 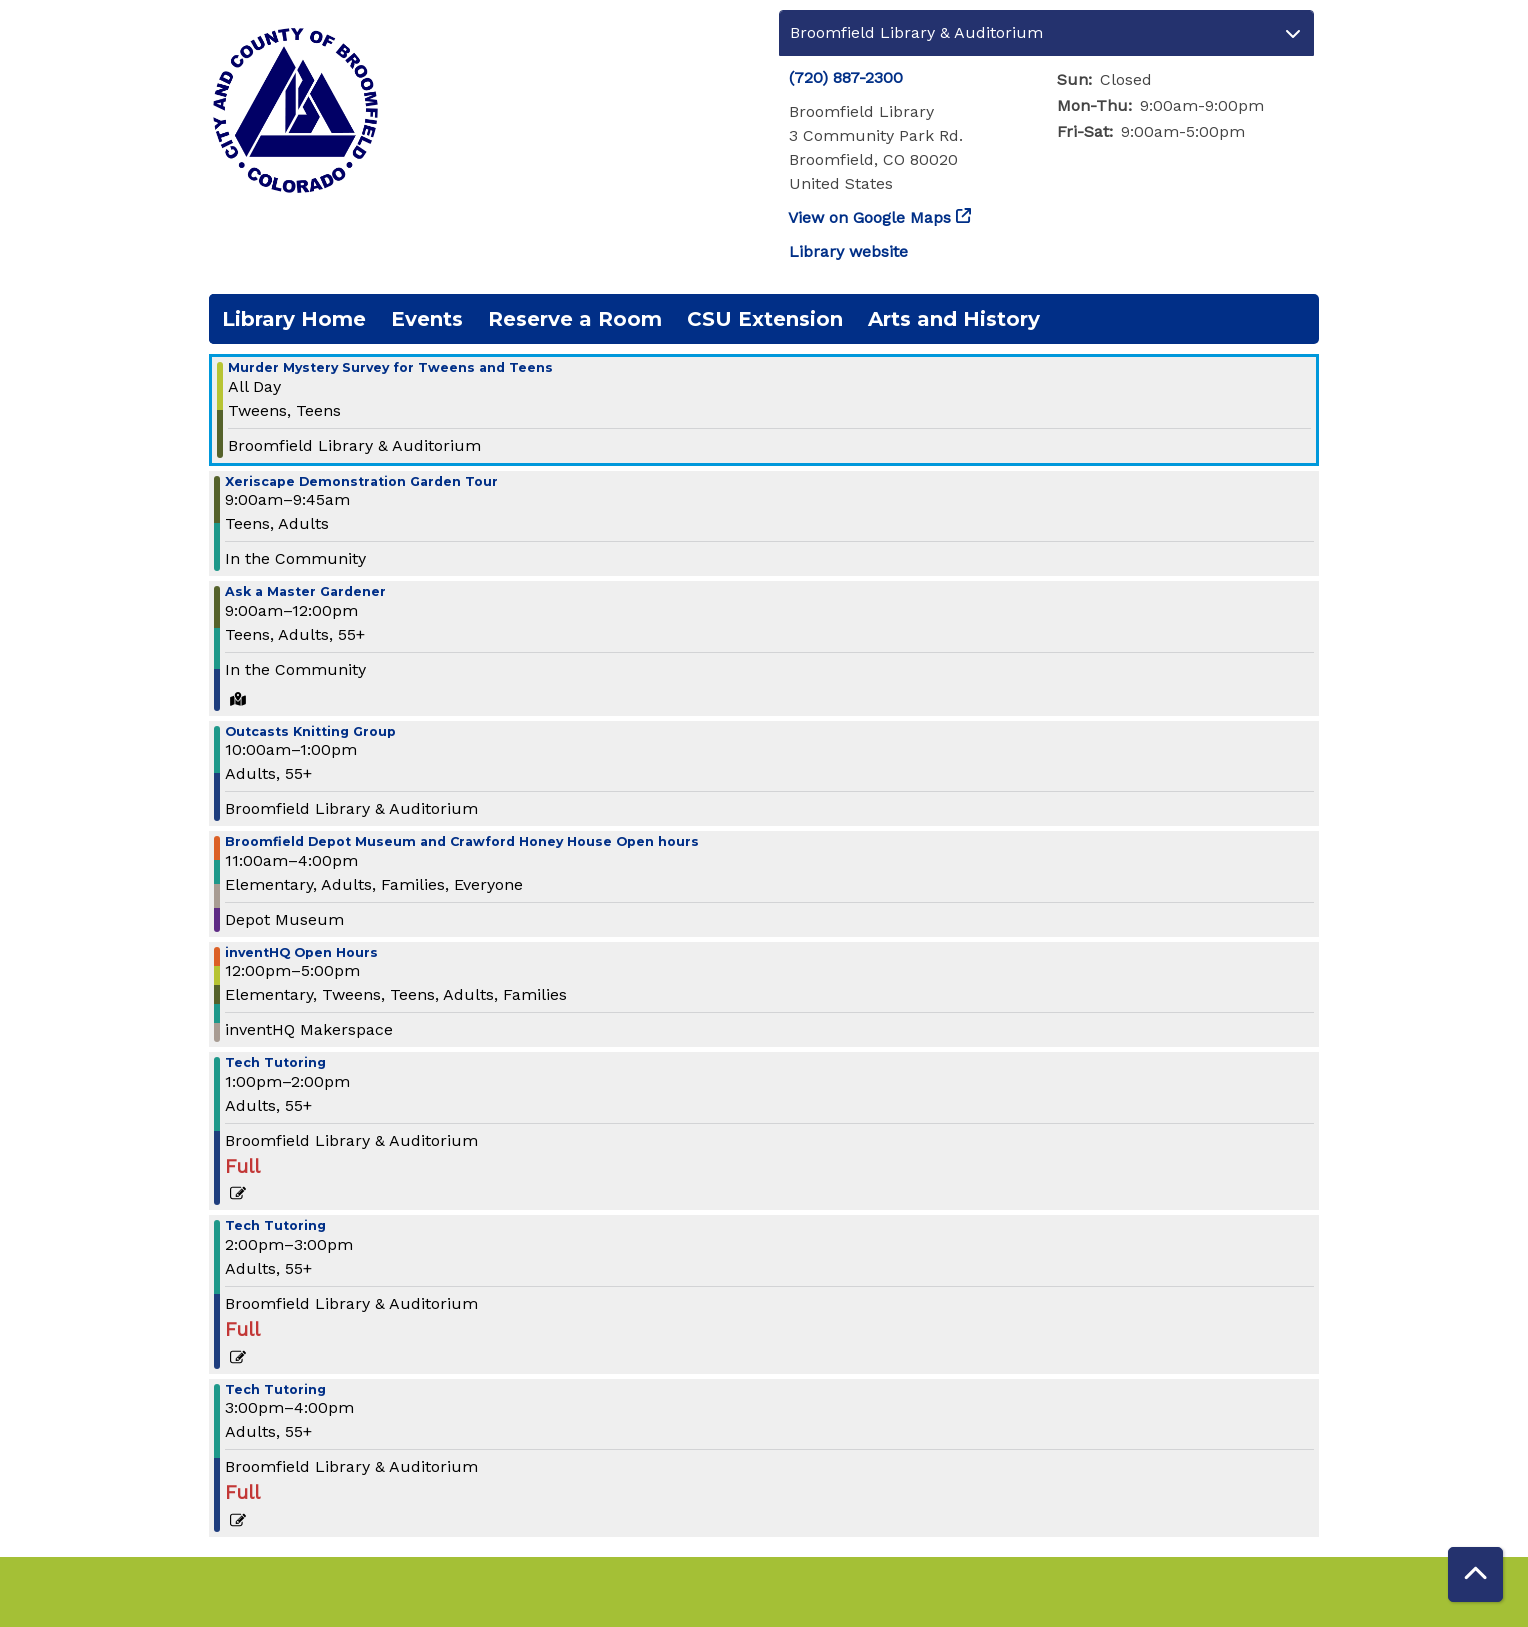 What do you see at coordinates (275, 1063) in the screenshot?
I see `Tech Tutoring [View more about "Tech Tutoring" on Saturday, August 26, 2023 @ 1:00pm]` at bounding box center [275, 1063].